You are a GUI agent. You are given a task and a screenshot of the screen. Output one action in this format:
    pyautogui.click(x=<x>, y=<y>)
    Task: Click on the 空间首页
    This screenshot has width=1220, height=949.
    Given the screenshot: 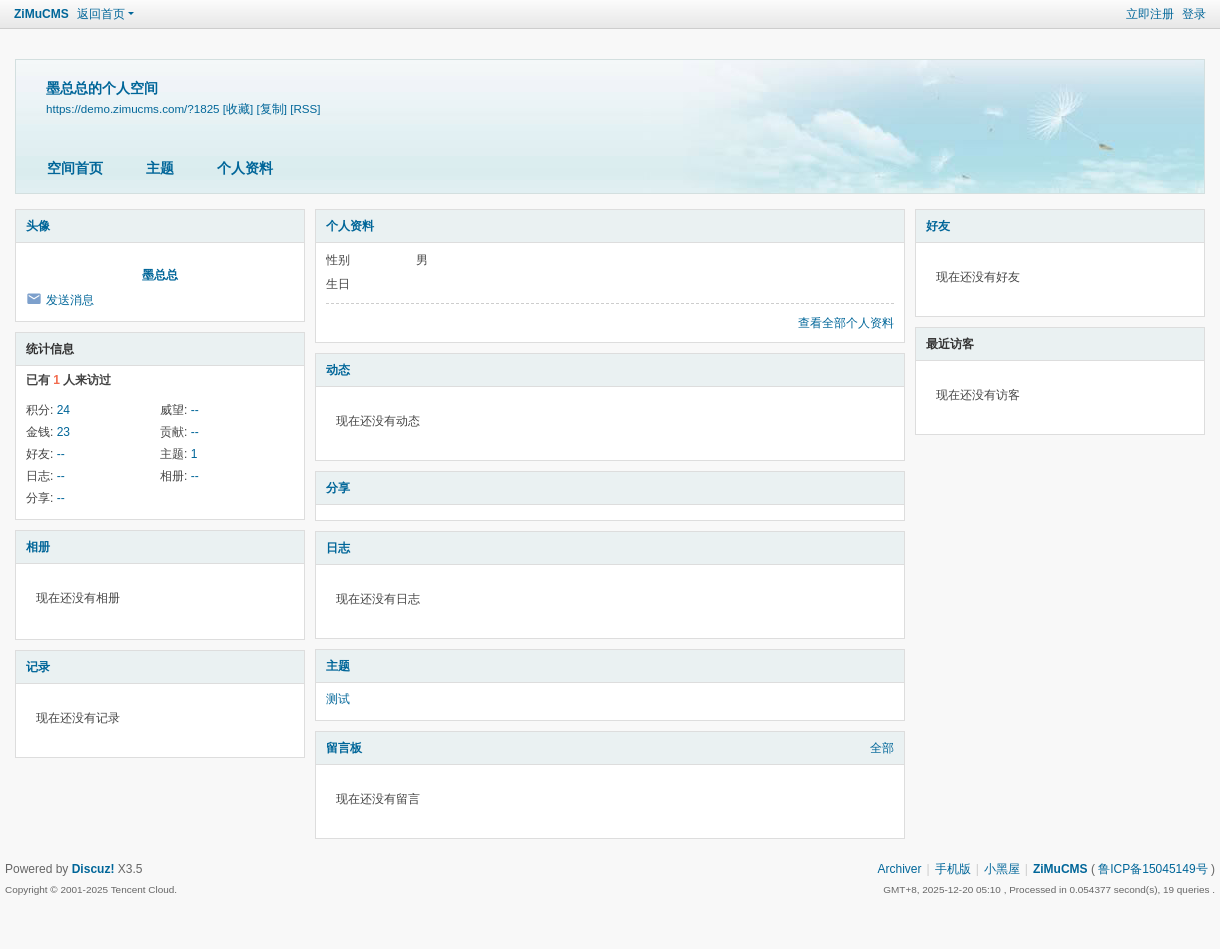 What is the action you would take?
    pyautogui.click(x=75, y=168)
    